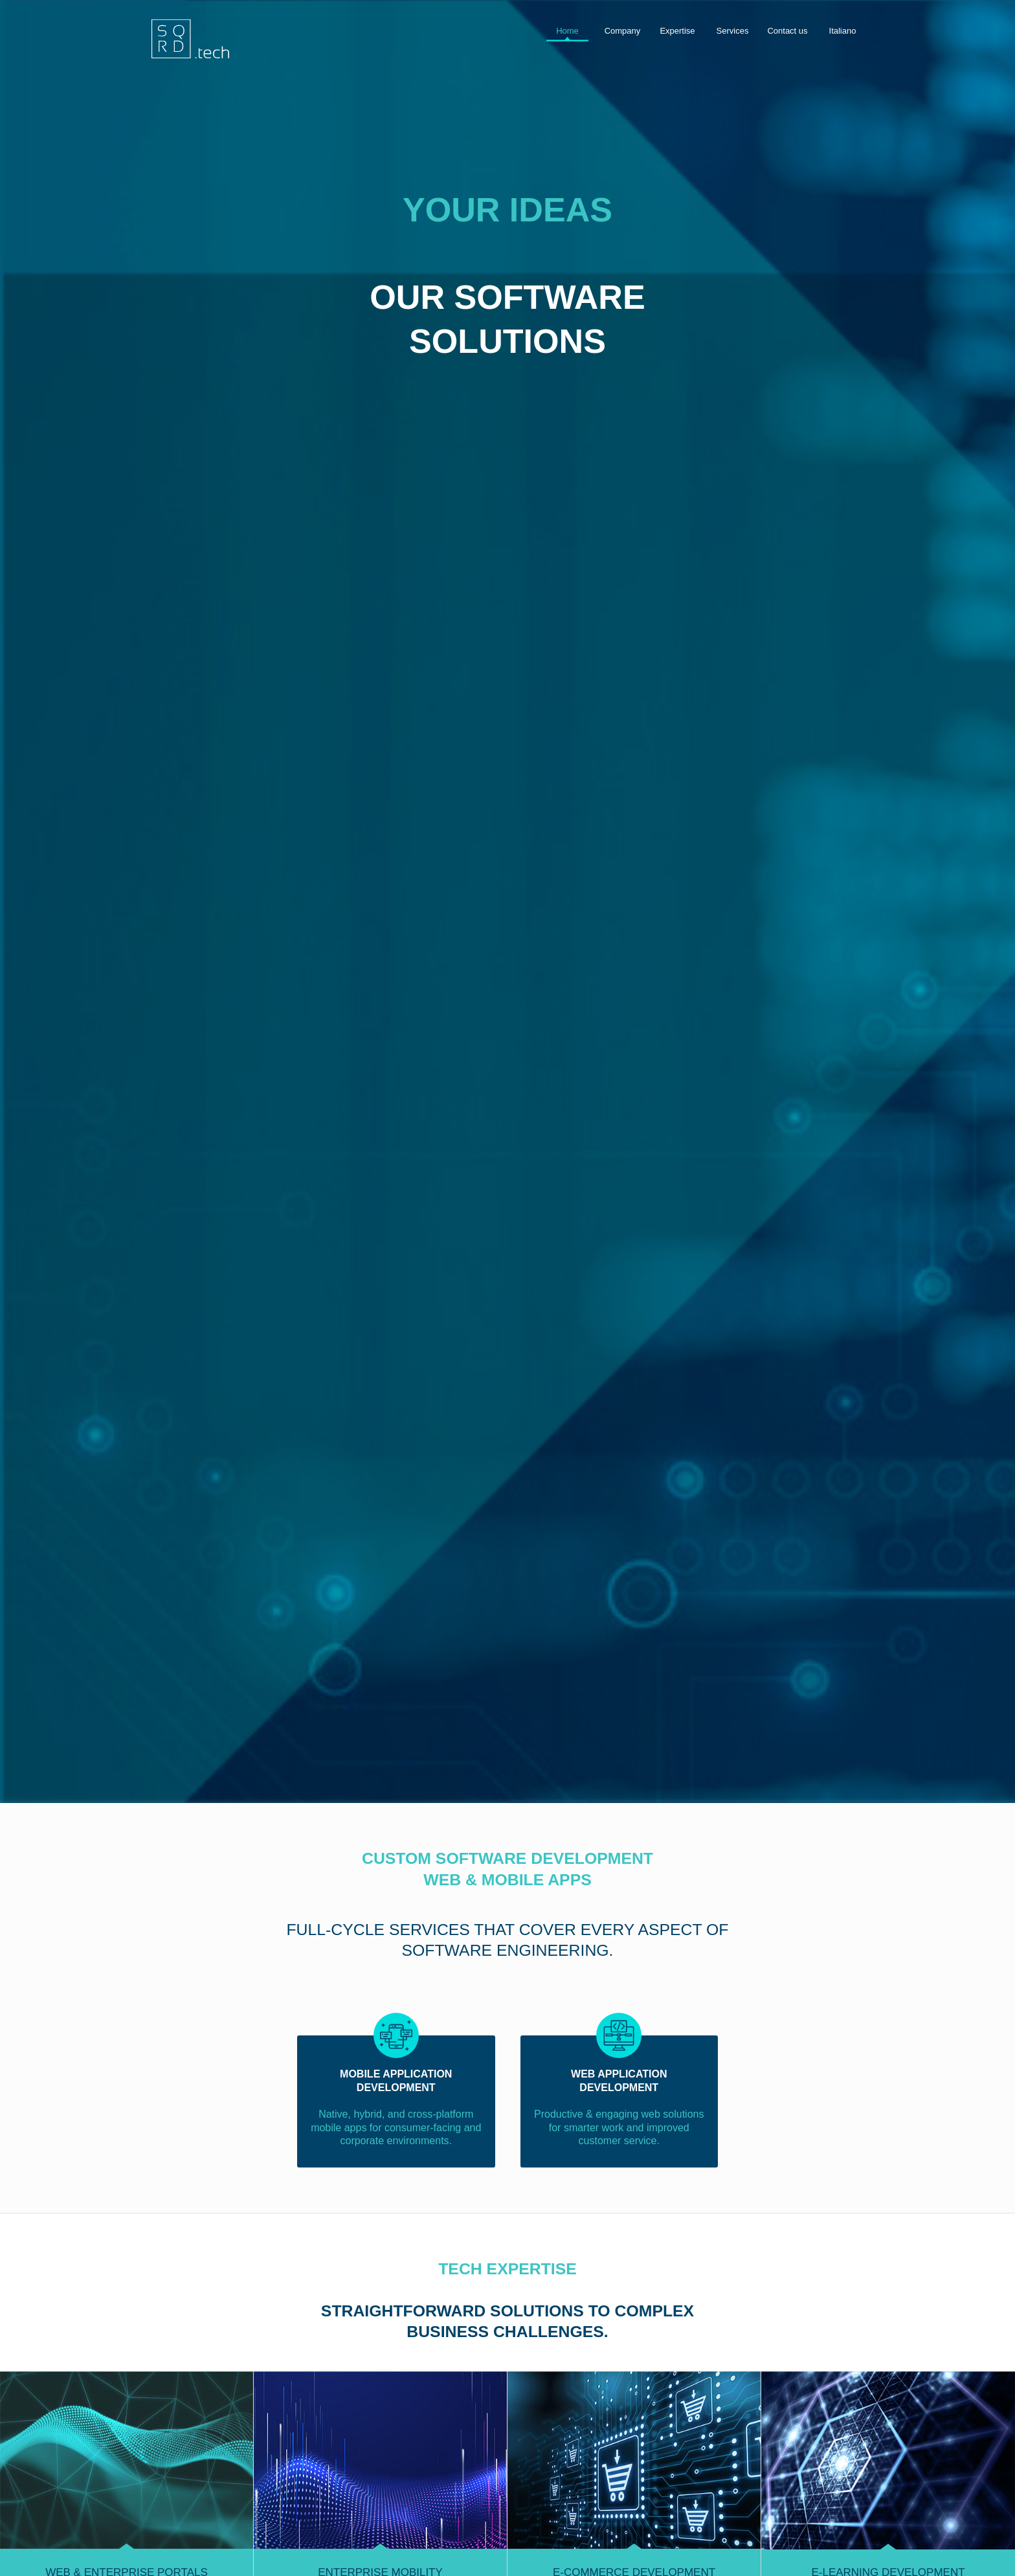 Image resolution: width=1015 pixels, height=2576 pixels. Describe the element at coordinates (567, 31) in the screenshot. I see `Home` at that location.